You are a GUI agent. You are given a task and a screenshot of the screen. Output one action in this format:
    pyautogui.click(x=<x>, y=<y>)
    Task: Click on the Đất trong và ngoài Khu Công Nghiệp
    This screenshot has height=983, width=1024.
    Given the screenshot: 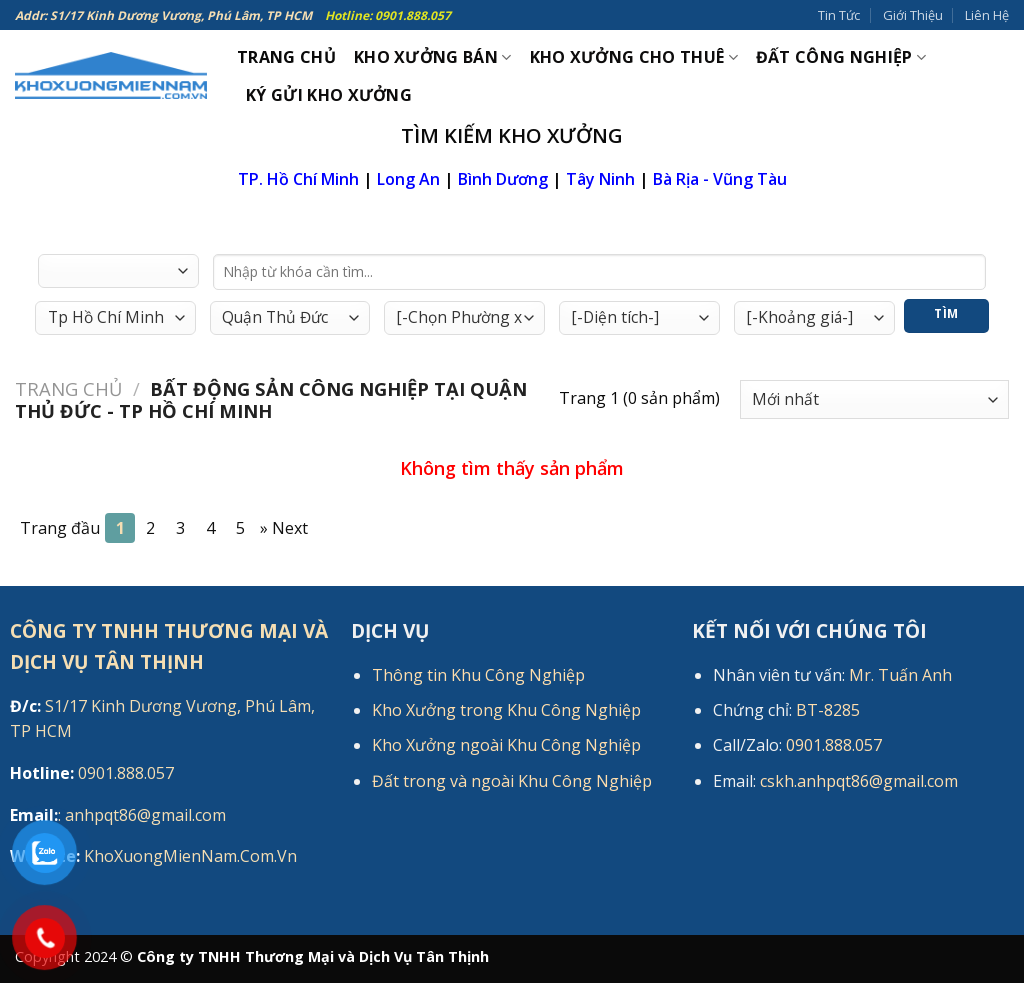 What is the action you would take?
    pyautogui.click(x=512, y=781)
    